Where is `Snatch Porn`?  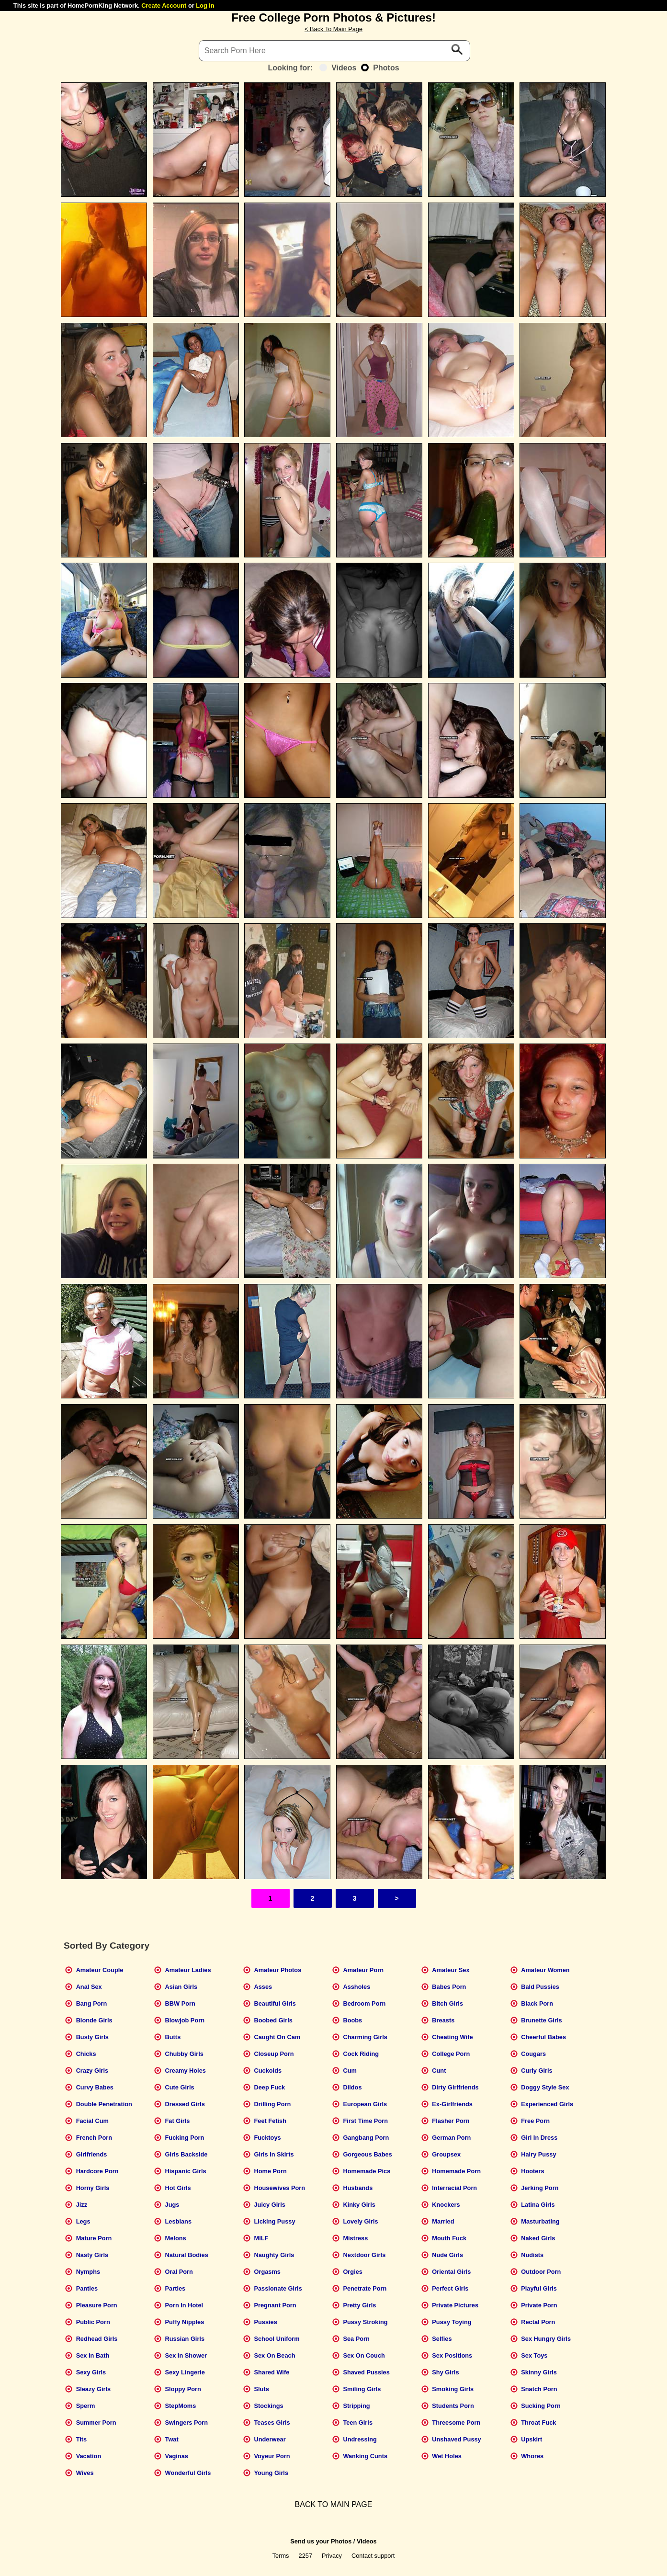
Snatch Porn is located at coordinates (539, 2389).